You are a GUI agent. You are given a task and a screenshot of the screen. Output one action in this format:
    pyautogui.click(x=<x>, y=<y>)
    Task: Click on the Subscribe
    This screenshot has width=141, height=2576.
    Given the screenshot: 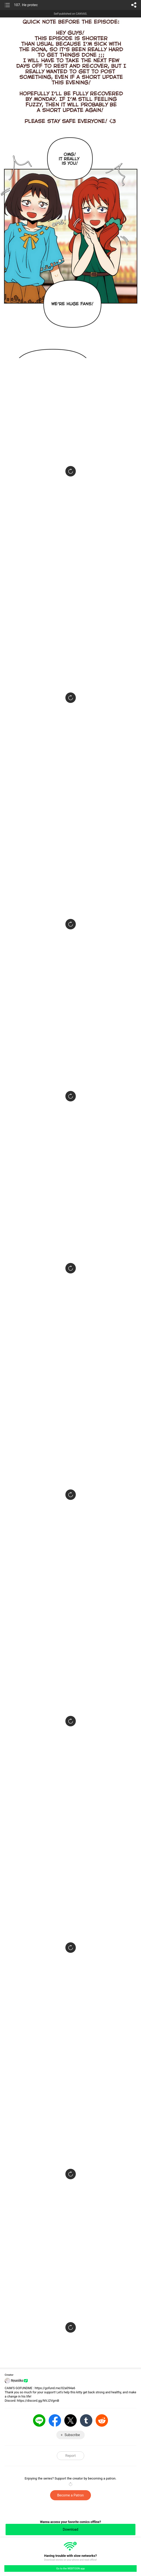 What is the action you would take?
    pyautogui.click(x=72, y=2435)
    